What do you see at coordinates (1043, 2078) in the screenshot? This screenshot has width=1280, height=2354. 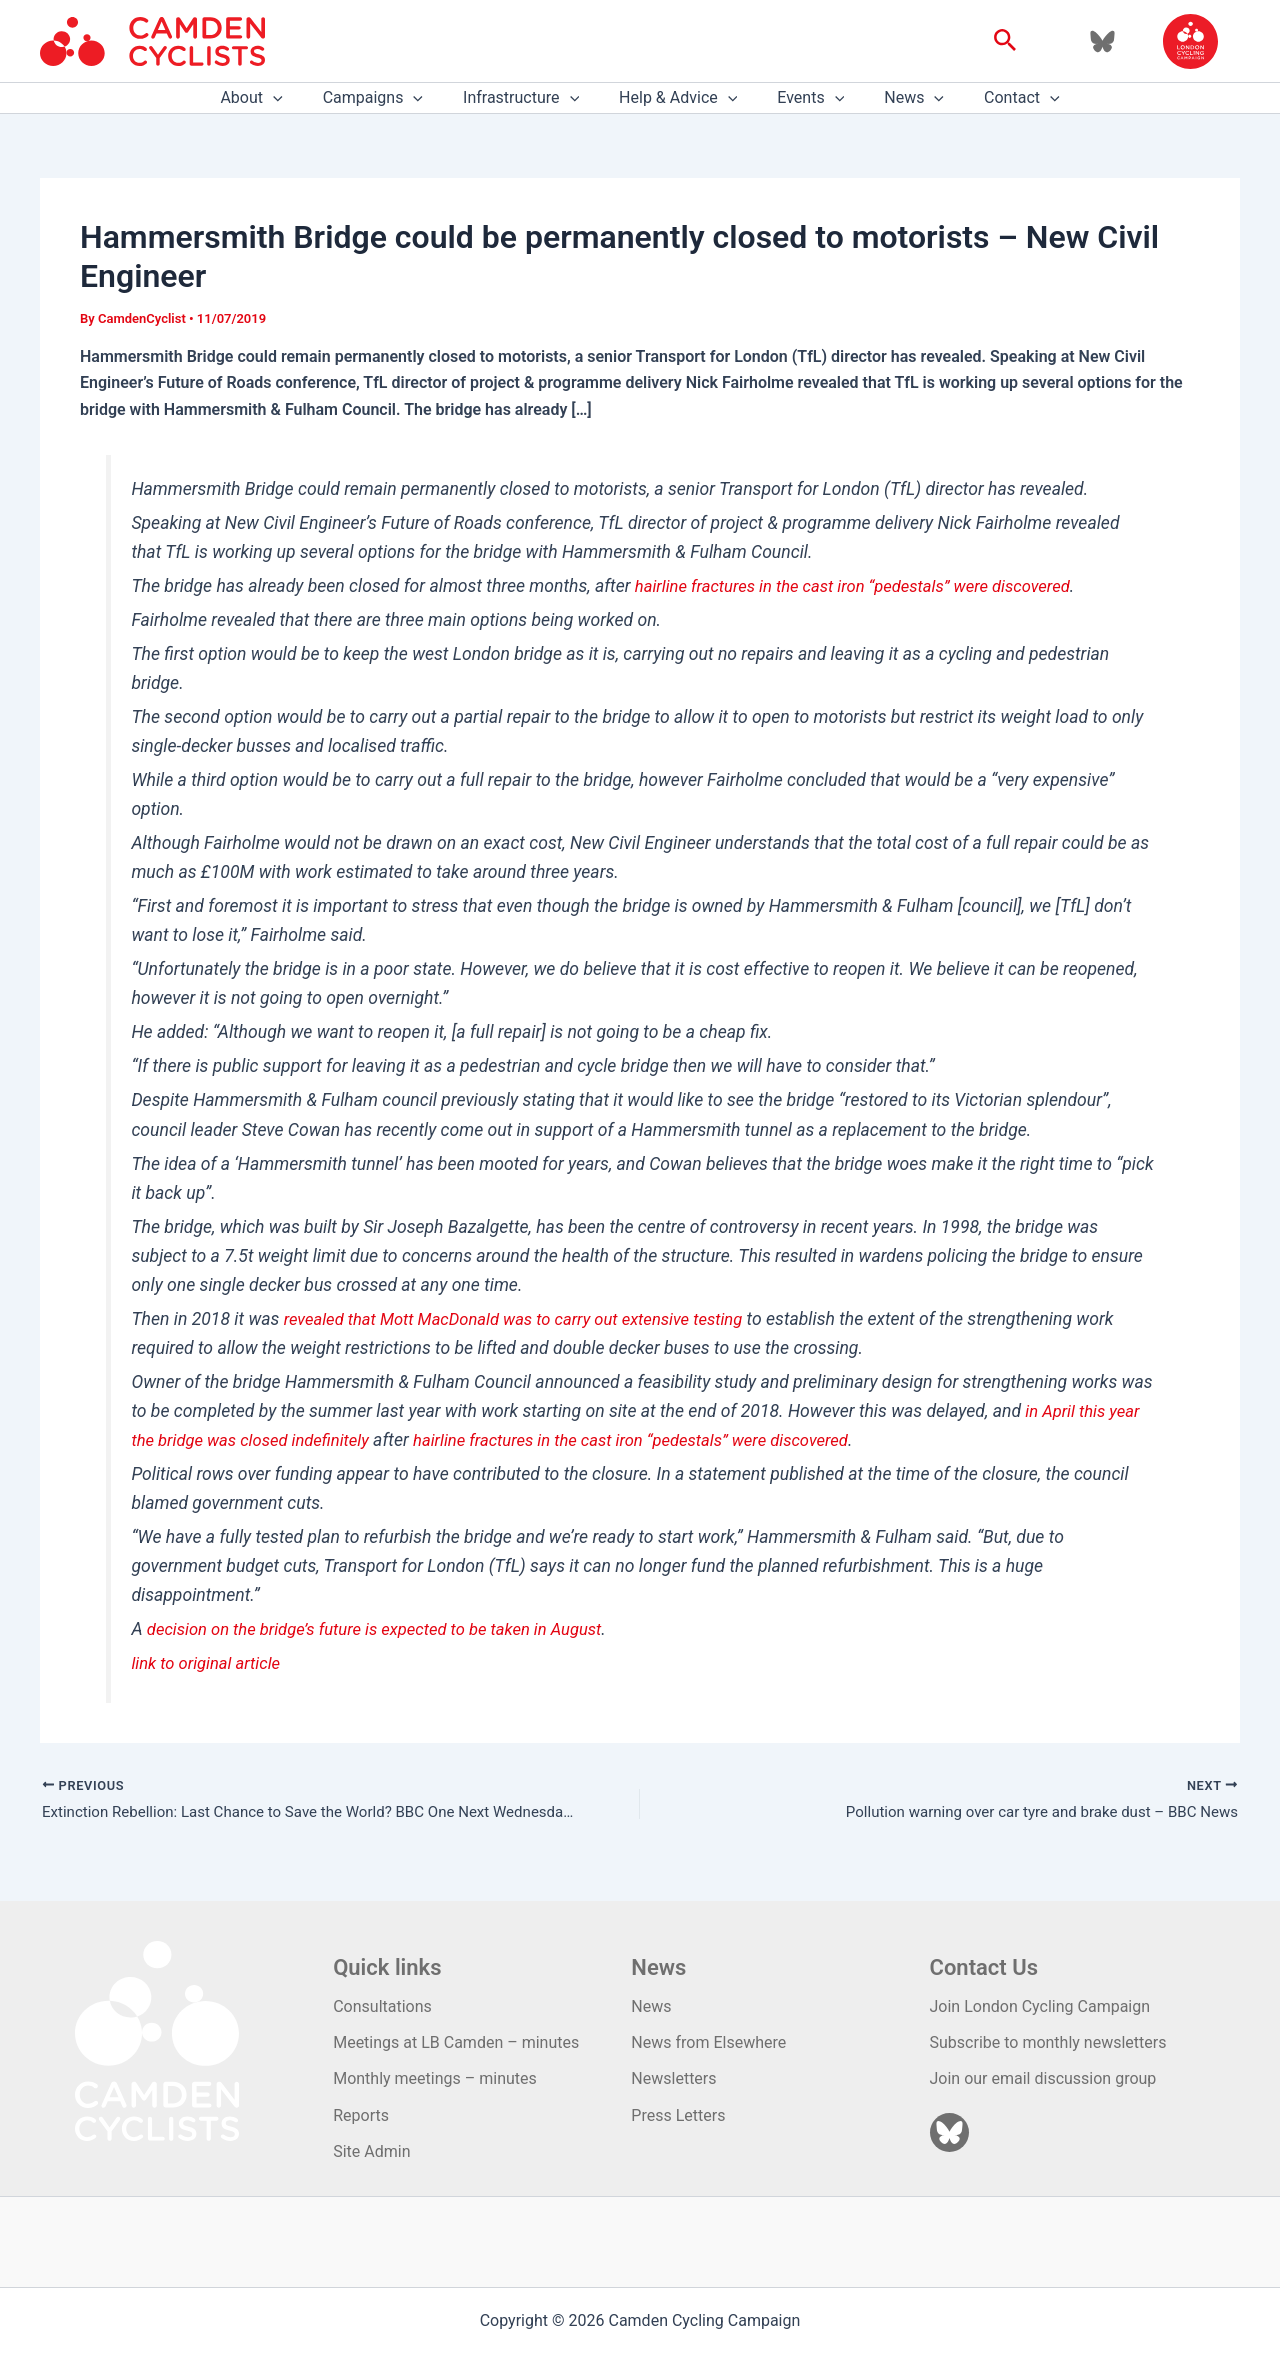 I see `Join our email discussion group` at bounding box center [1043, 2078].